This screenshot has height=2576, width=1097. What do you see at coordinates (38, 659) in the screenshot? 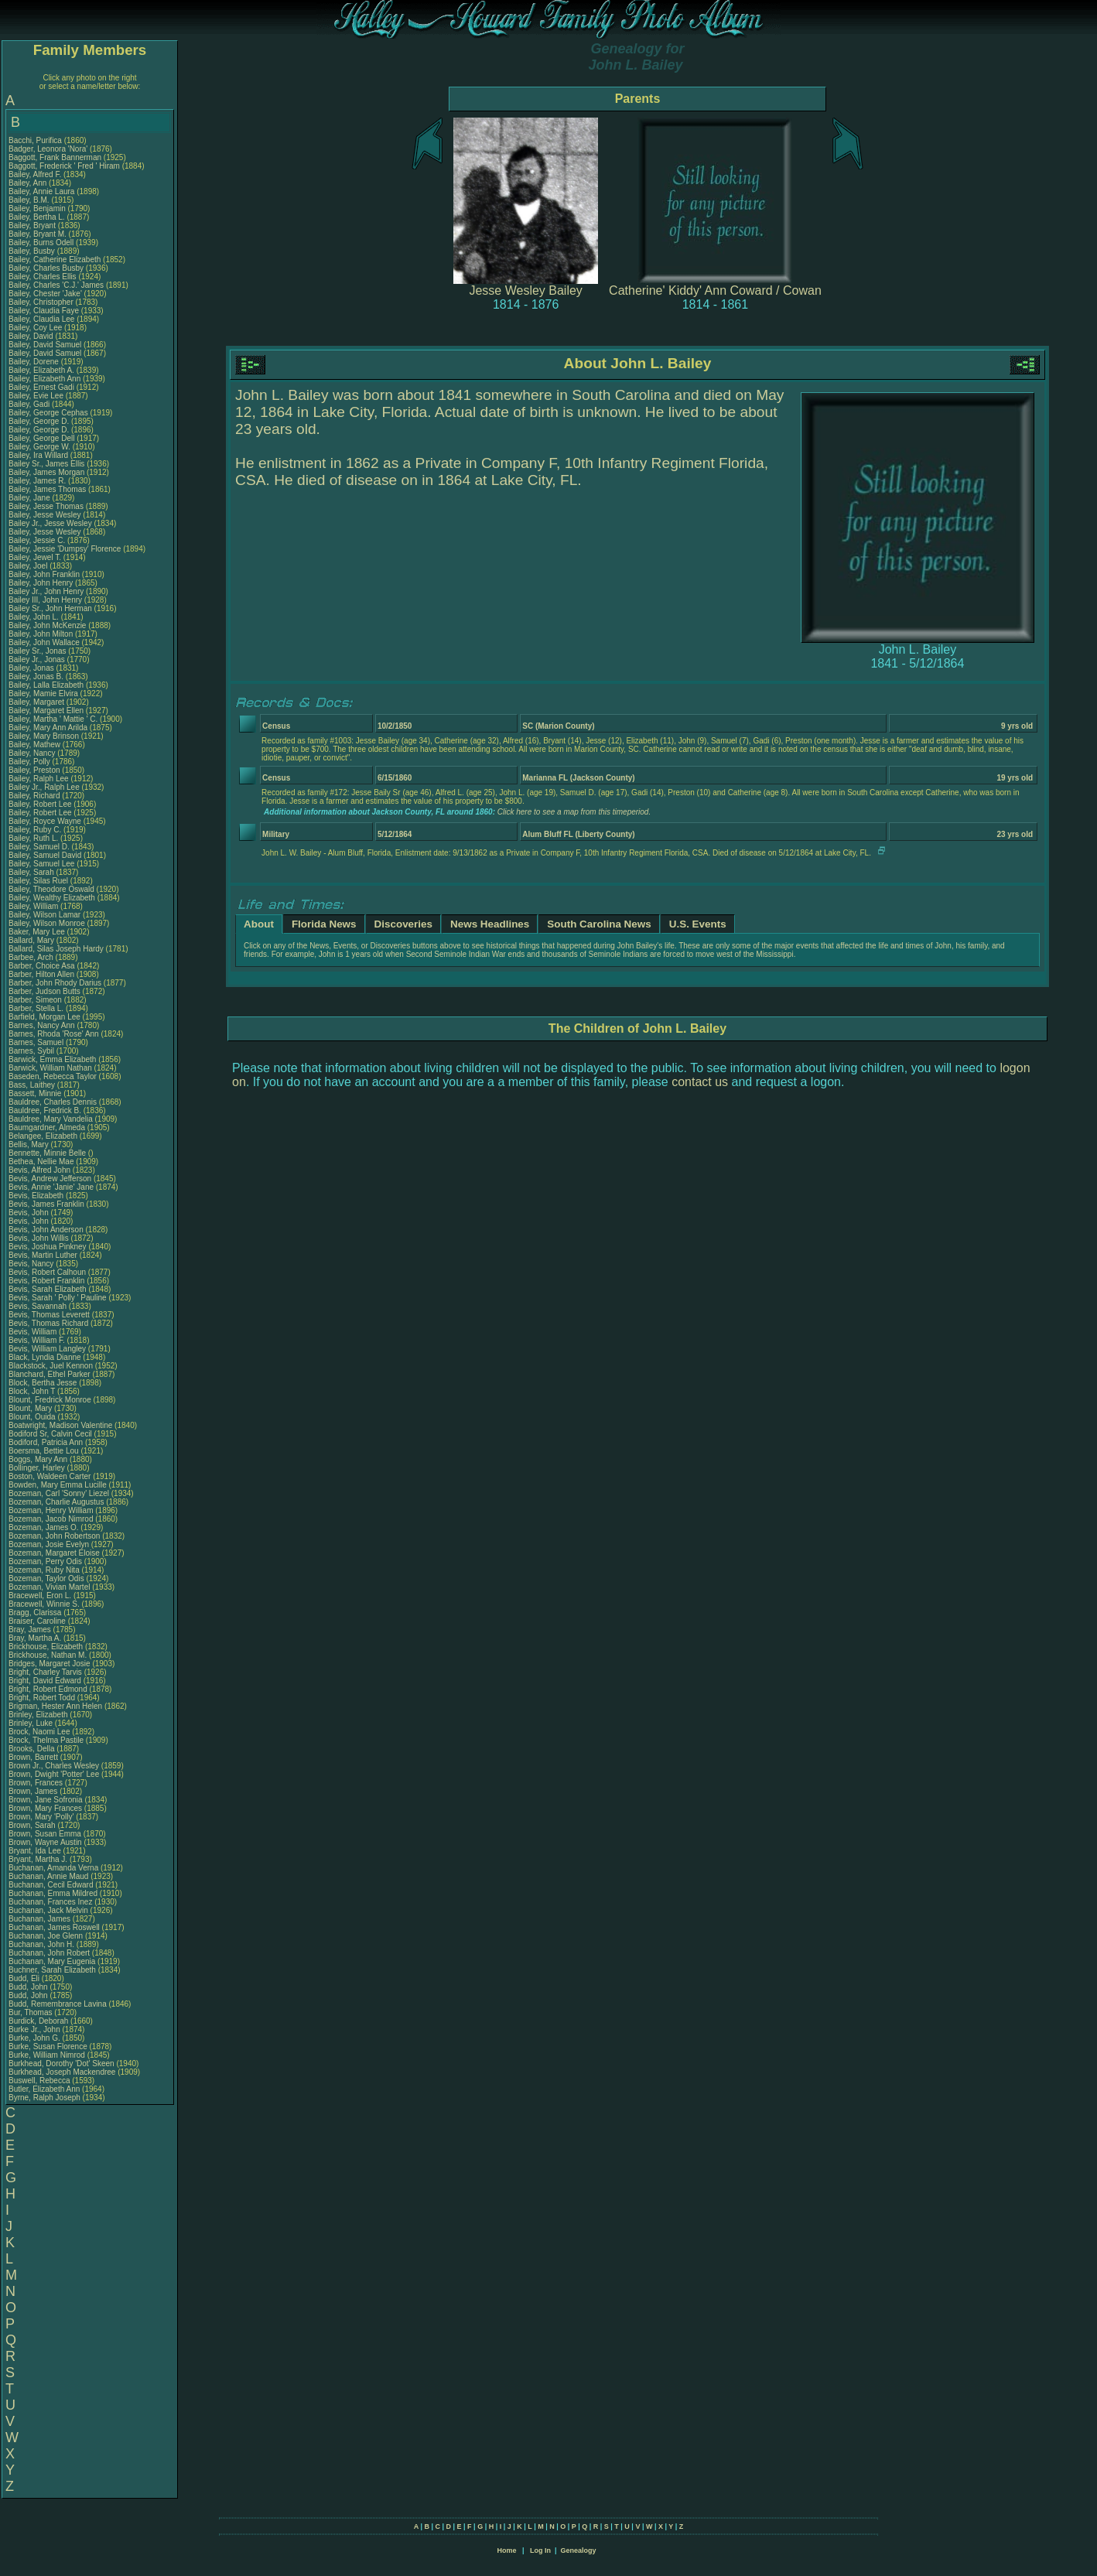
I see `Bailey Jr., Jonas` at bounding box center [38, 659].